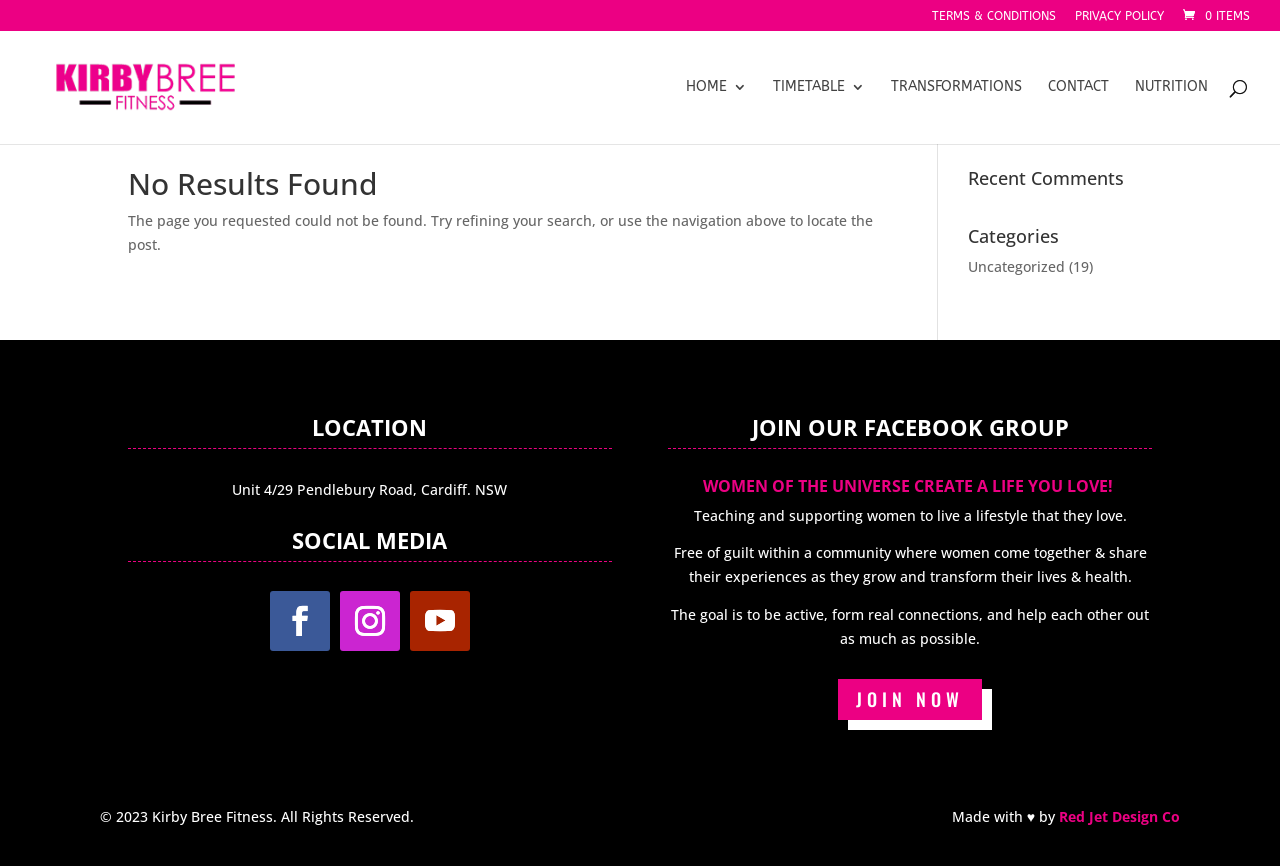 The width and height of the screenshot is (1280, 866). I want to click on Transformations, so click(956, 87).